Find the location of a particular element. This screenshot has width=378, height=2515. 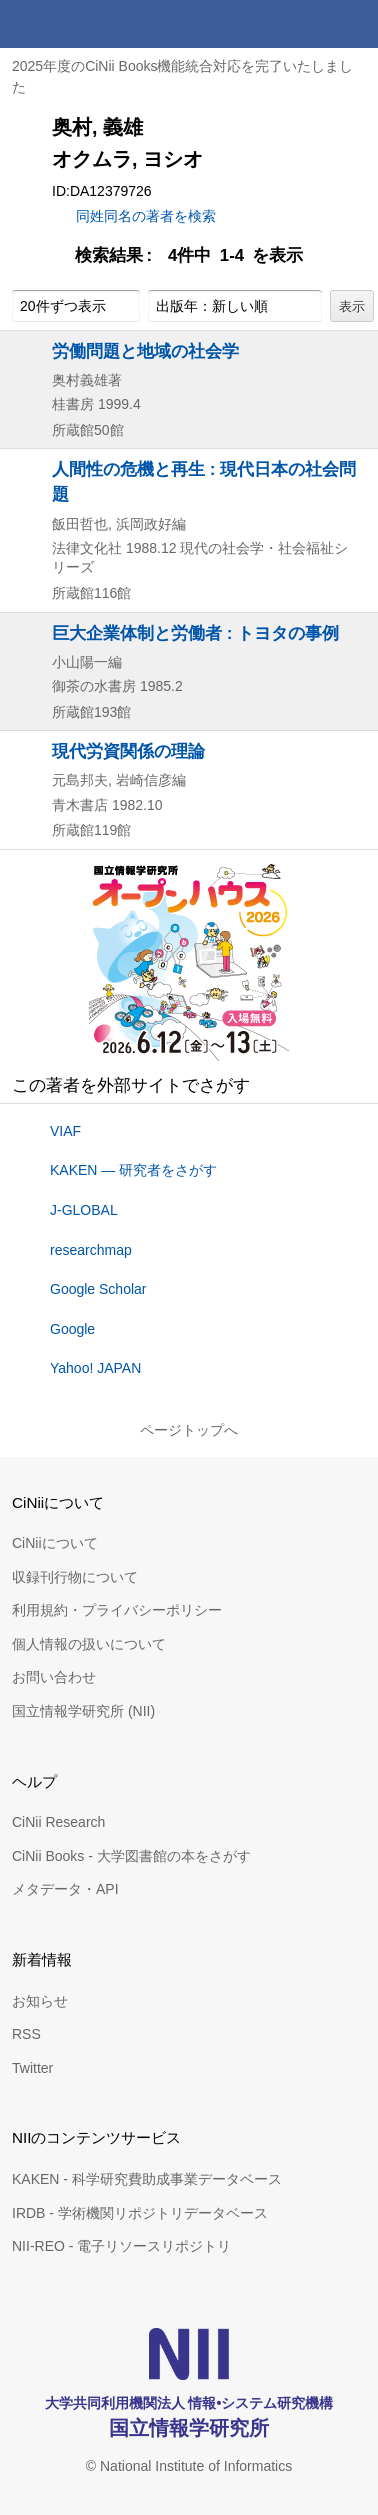

IRDB - 学術機関リポジトリデータベース is located at coordinates (140, 2213).